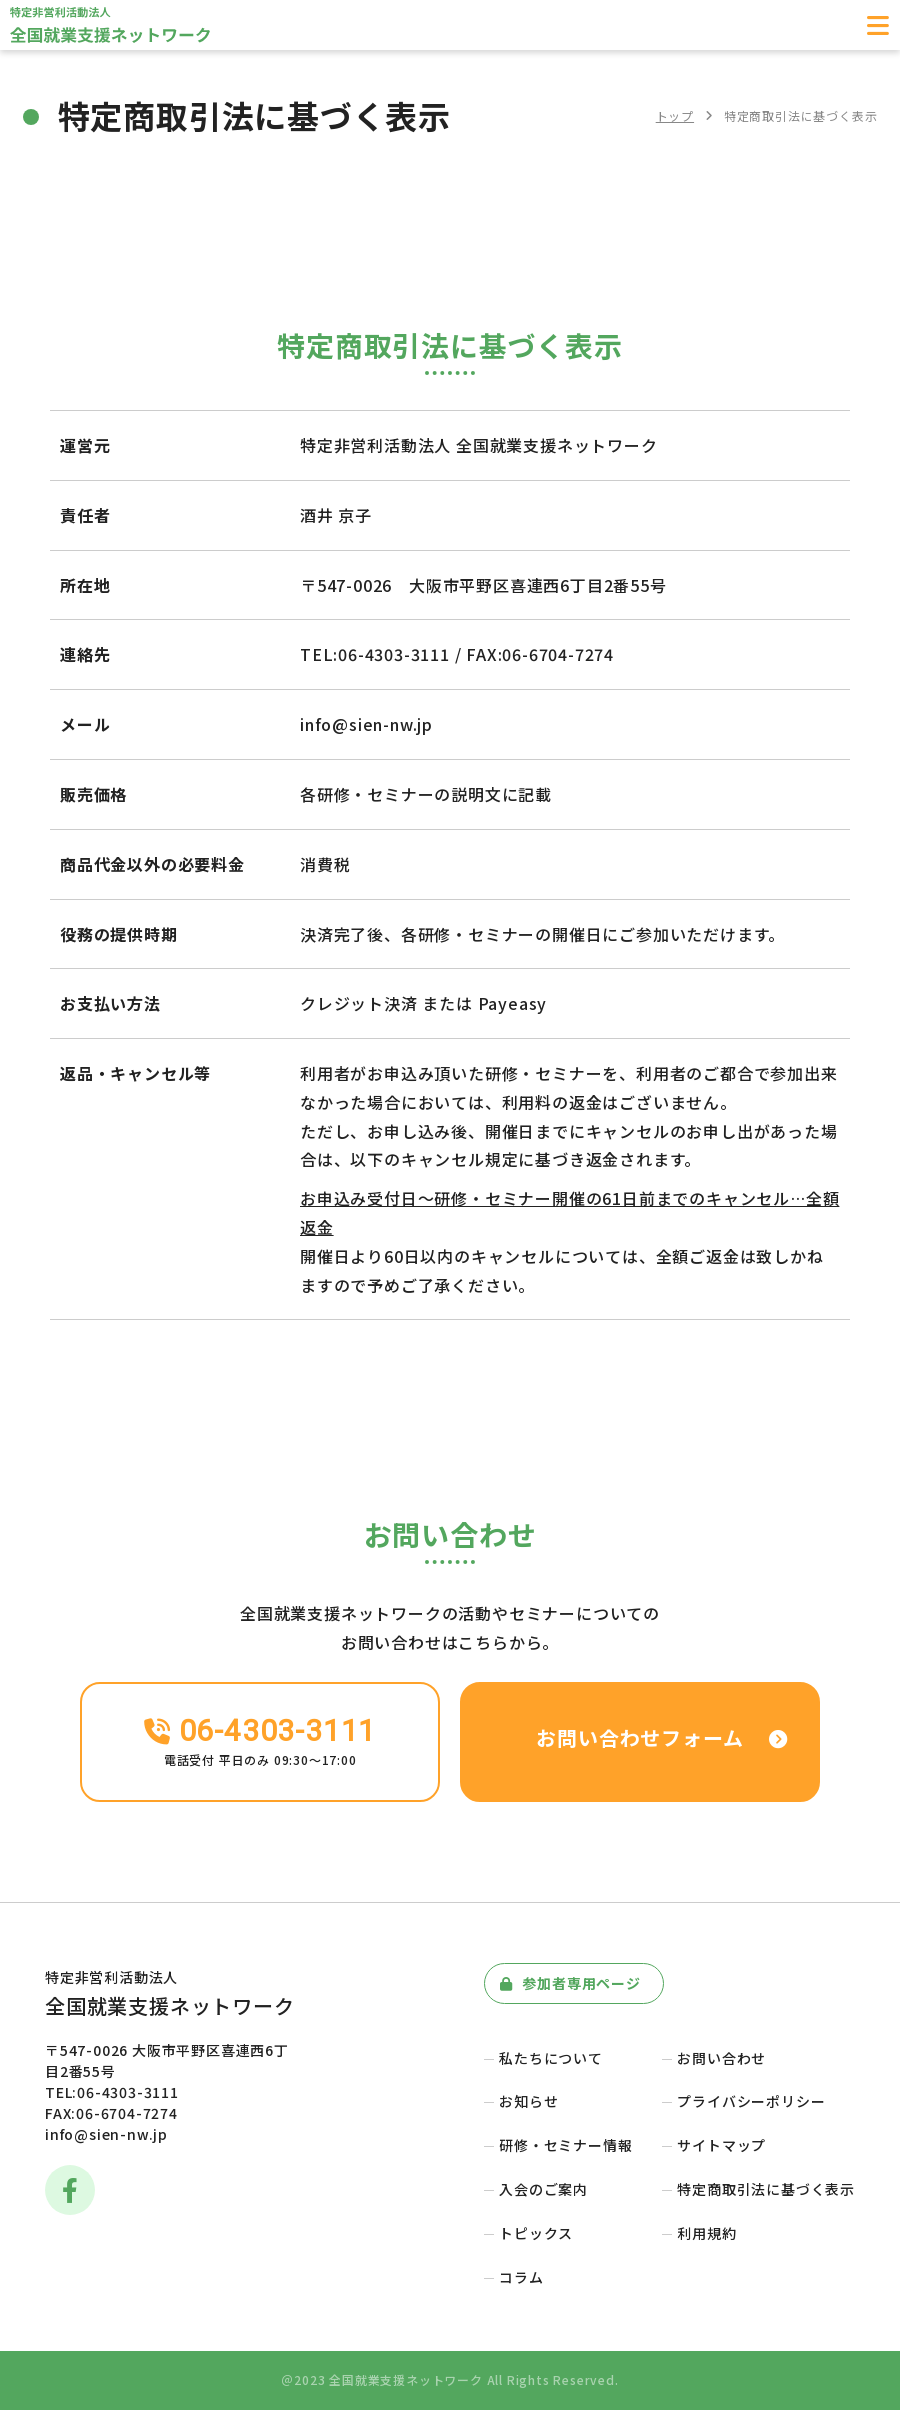  What do you see at coordinates (663, 1737) in the screenshot?
I see `お問い合わせフォーム` at bounding box center [663, 1737].